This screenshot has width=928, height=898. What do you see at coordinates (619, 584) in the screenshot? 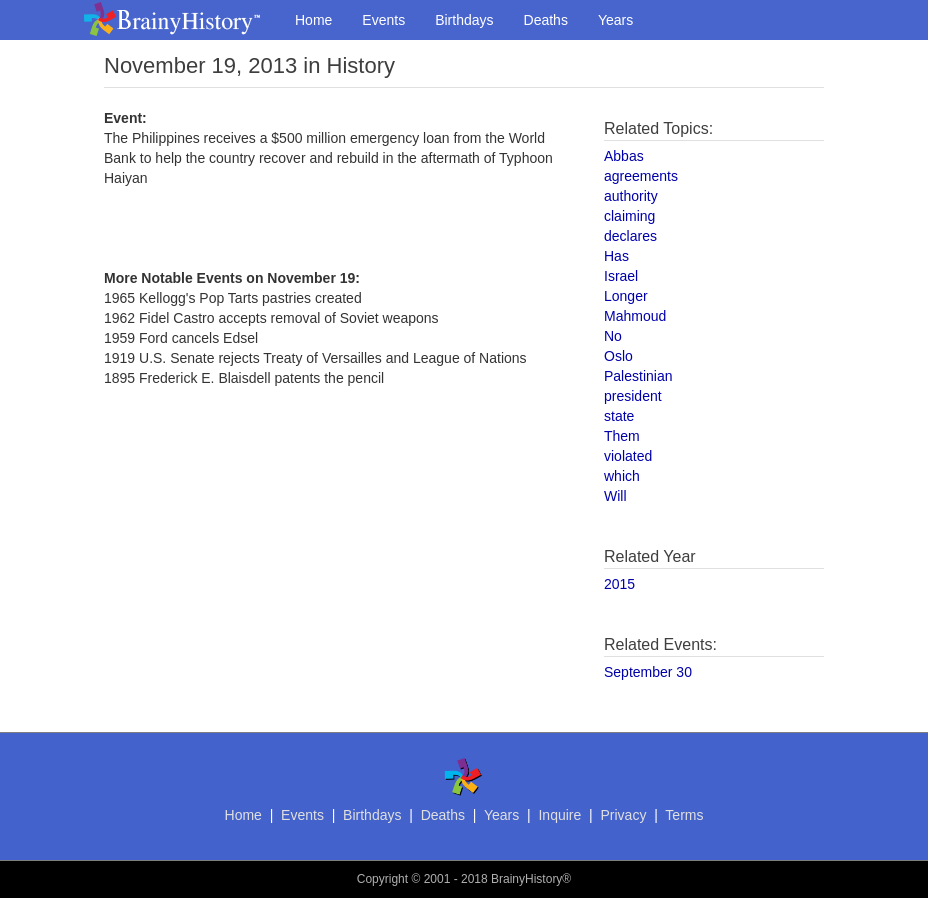
I see `2015` at bounding box center [619, 584].